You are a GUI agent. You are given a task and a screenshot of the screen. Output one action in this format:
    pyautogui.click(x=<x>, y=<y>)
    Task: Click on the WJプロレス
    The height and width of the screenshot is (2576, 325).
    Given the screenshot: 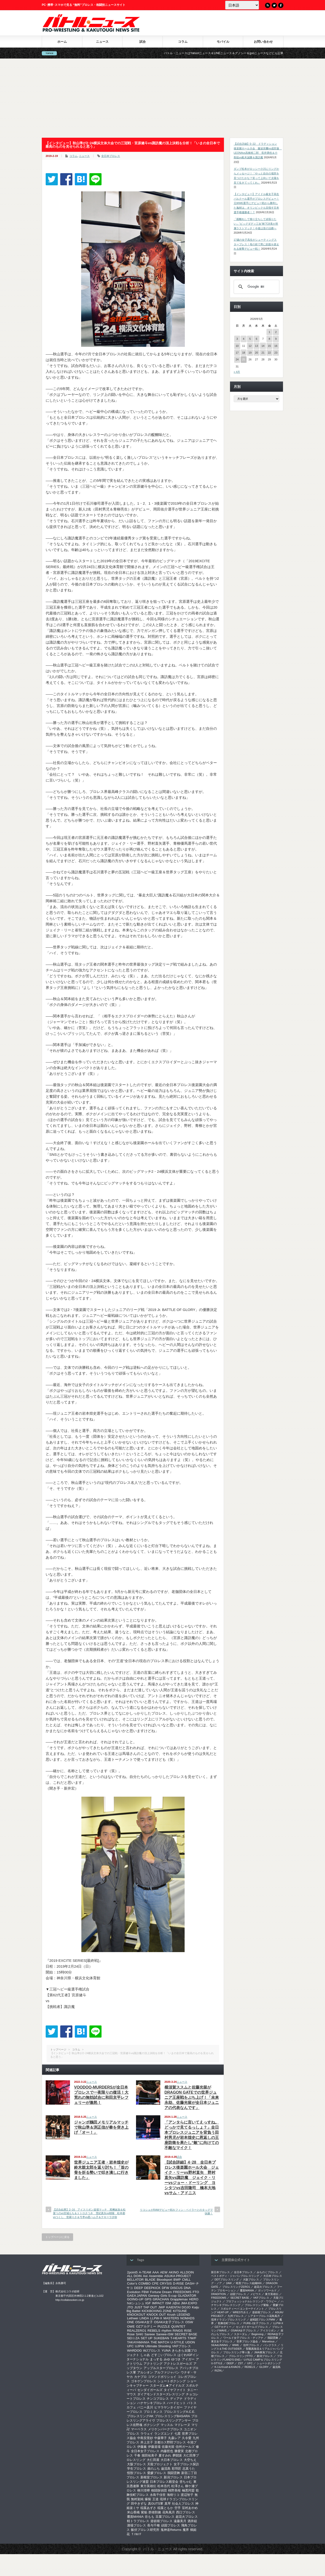 What is the action you would take?
    pyautogui.click(x=151, y=2350)
    